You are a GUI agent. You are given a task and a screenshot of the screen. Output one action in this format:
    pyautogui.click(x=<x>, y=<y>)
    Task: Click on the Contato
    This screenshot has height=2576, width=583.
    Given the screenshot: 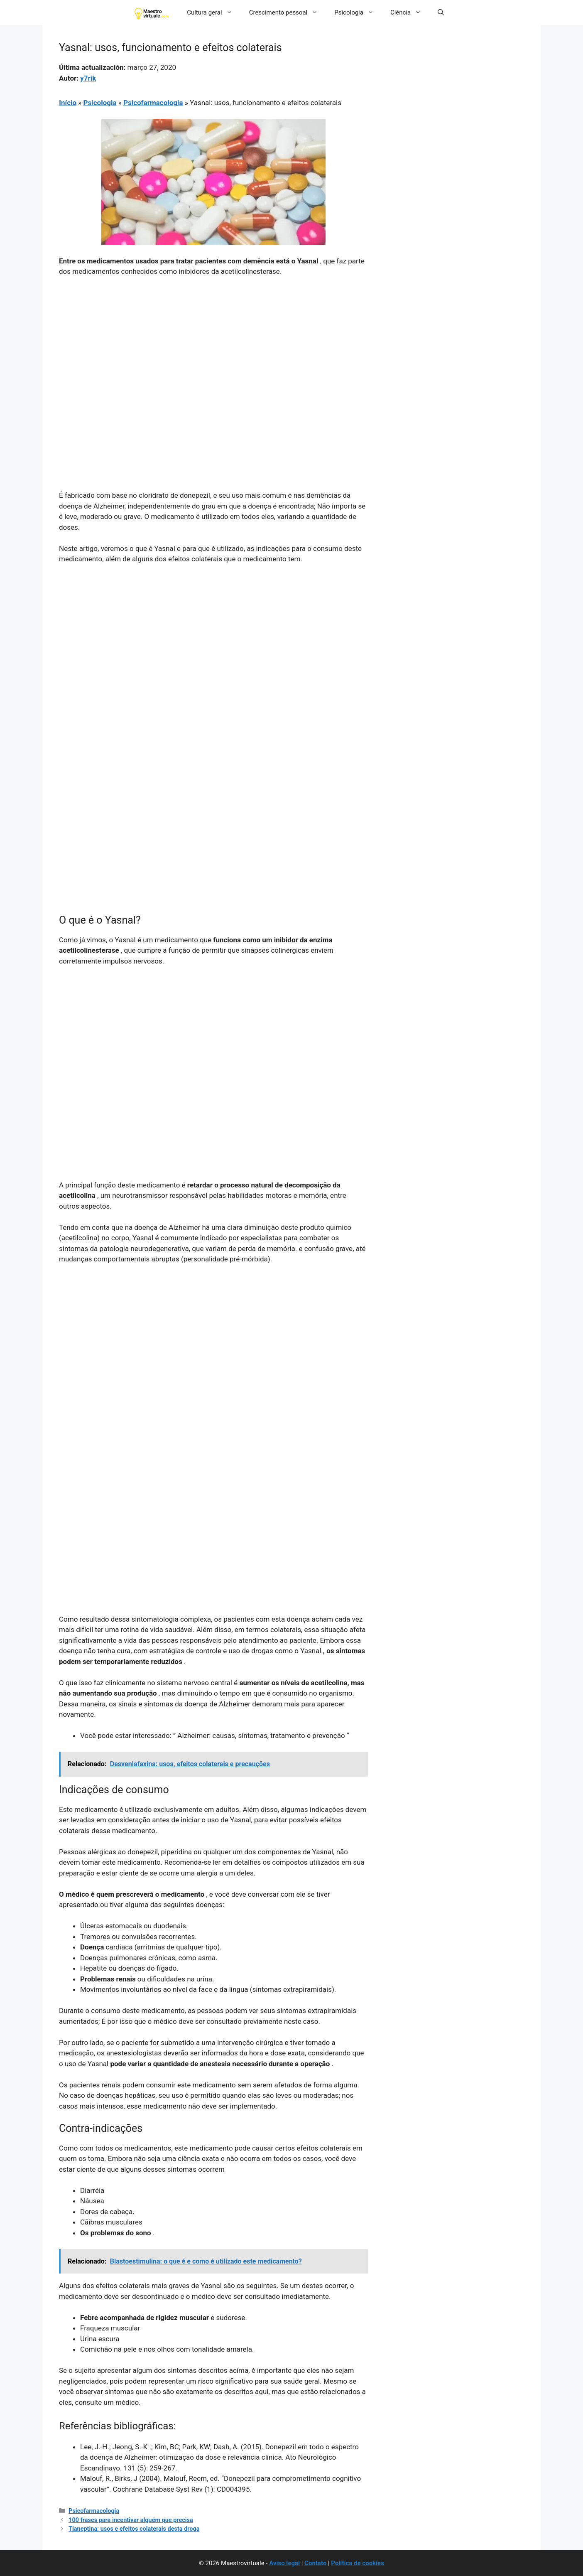 What is the action you would take?
    pyautogui.click(x=315, y=2563)
    